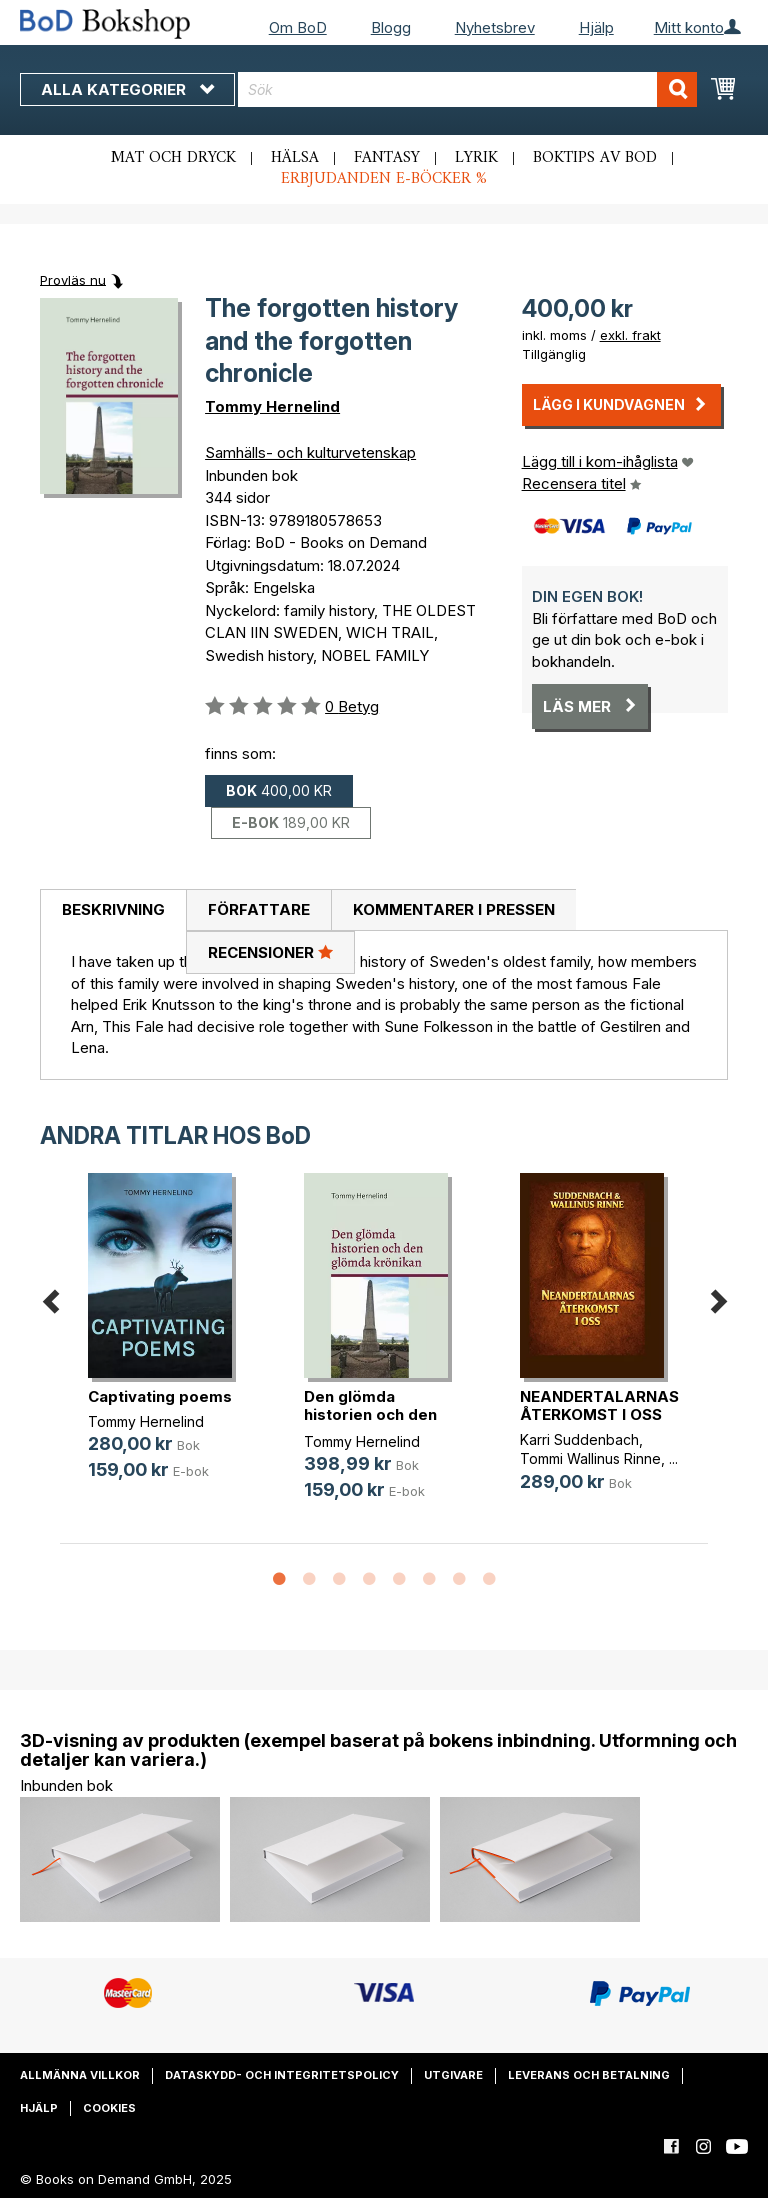 The image size is (768, 2198). I want to click on 4 [button], so click(369, 1580).